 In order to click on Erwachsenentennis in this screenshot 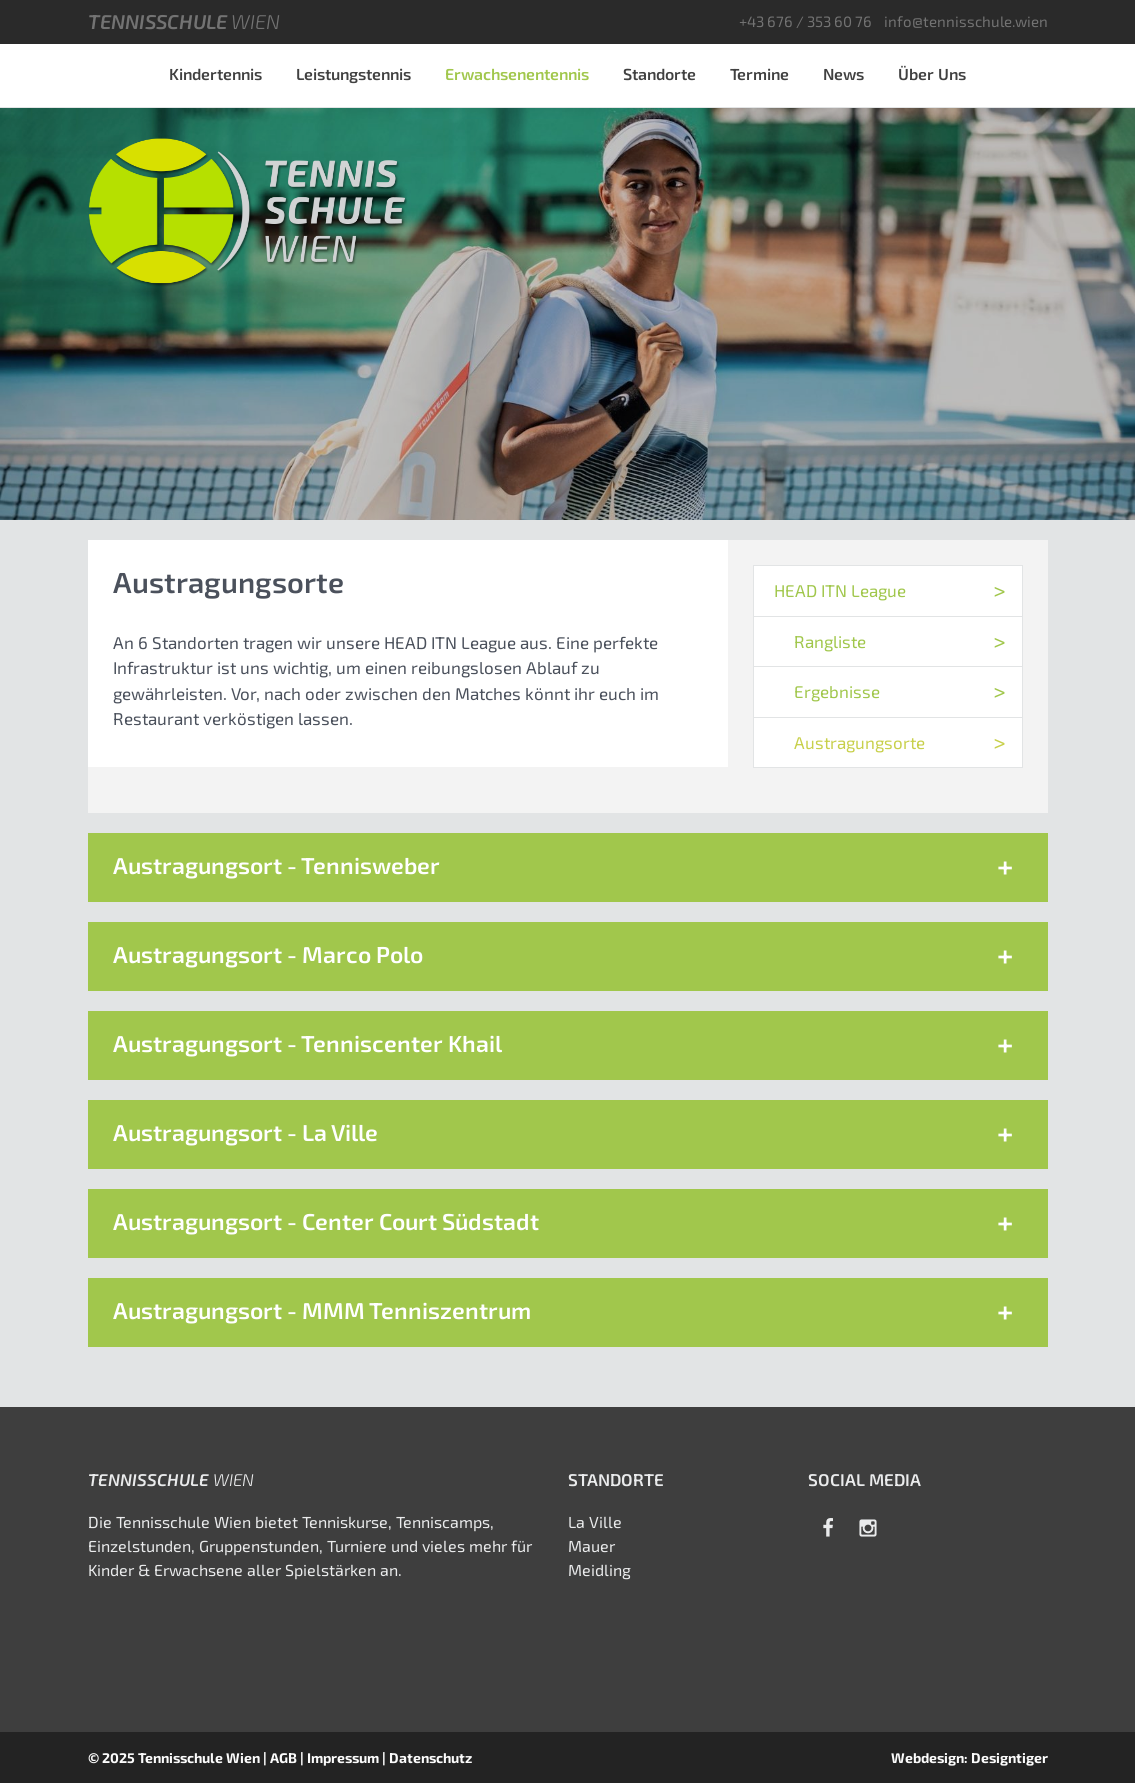, I will do `click(517, 73)`.